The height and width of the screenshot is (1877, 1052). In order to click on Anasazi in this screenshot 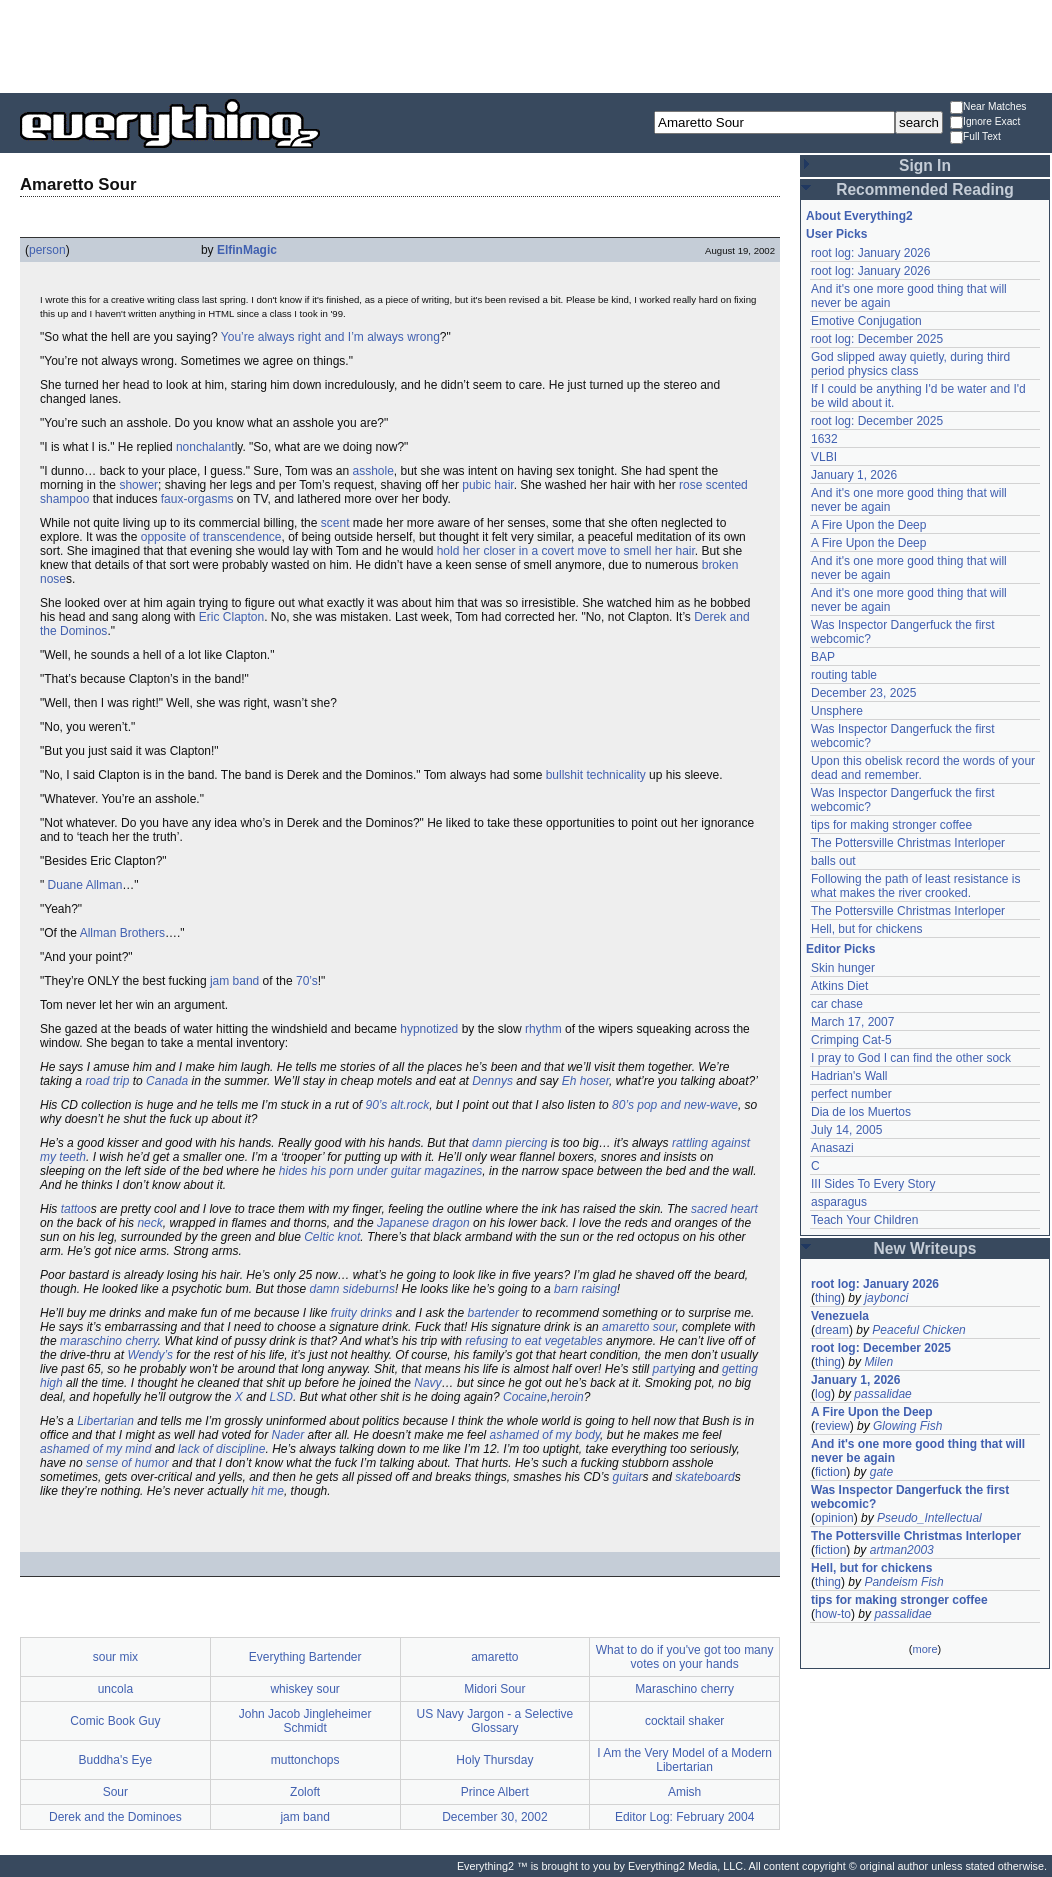, I will do `click(832, 1148)`.